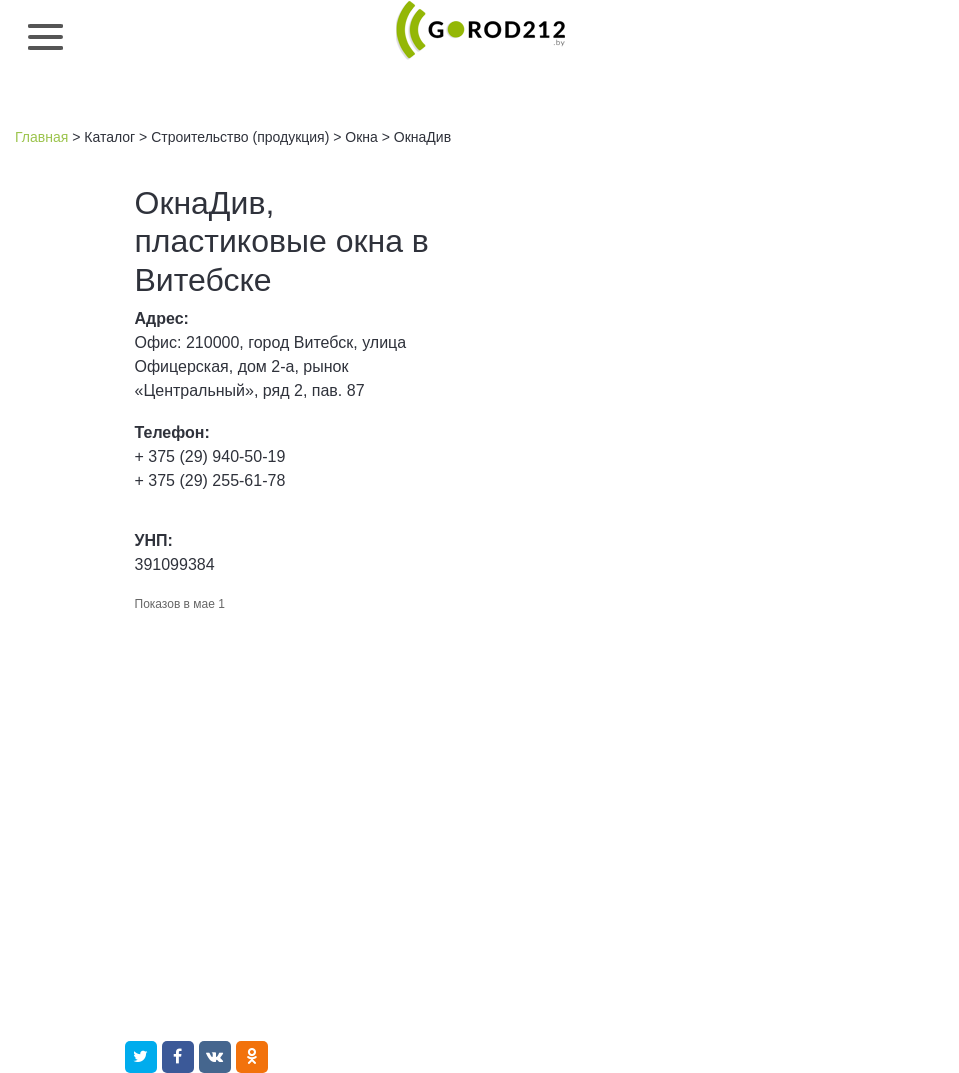 The image size is (959, 1073). I want to click on Главная, so click(41, 137).